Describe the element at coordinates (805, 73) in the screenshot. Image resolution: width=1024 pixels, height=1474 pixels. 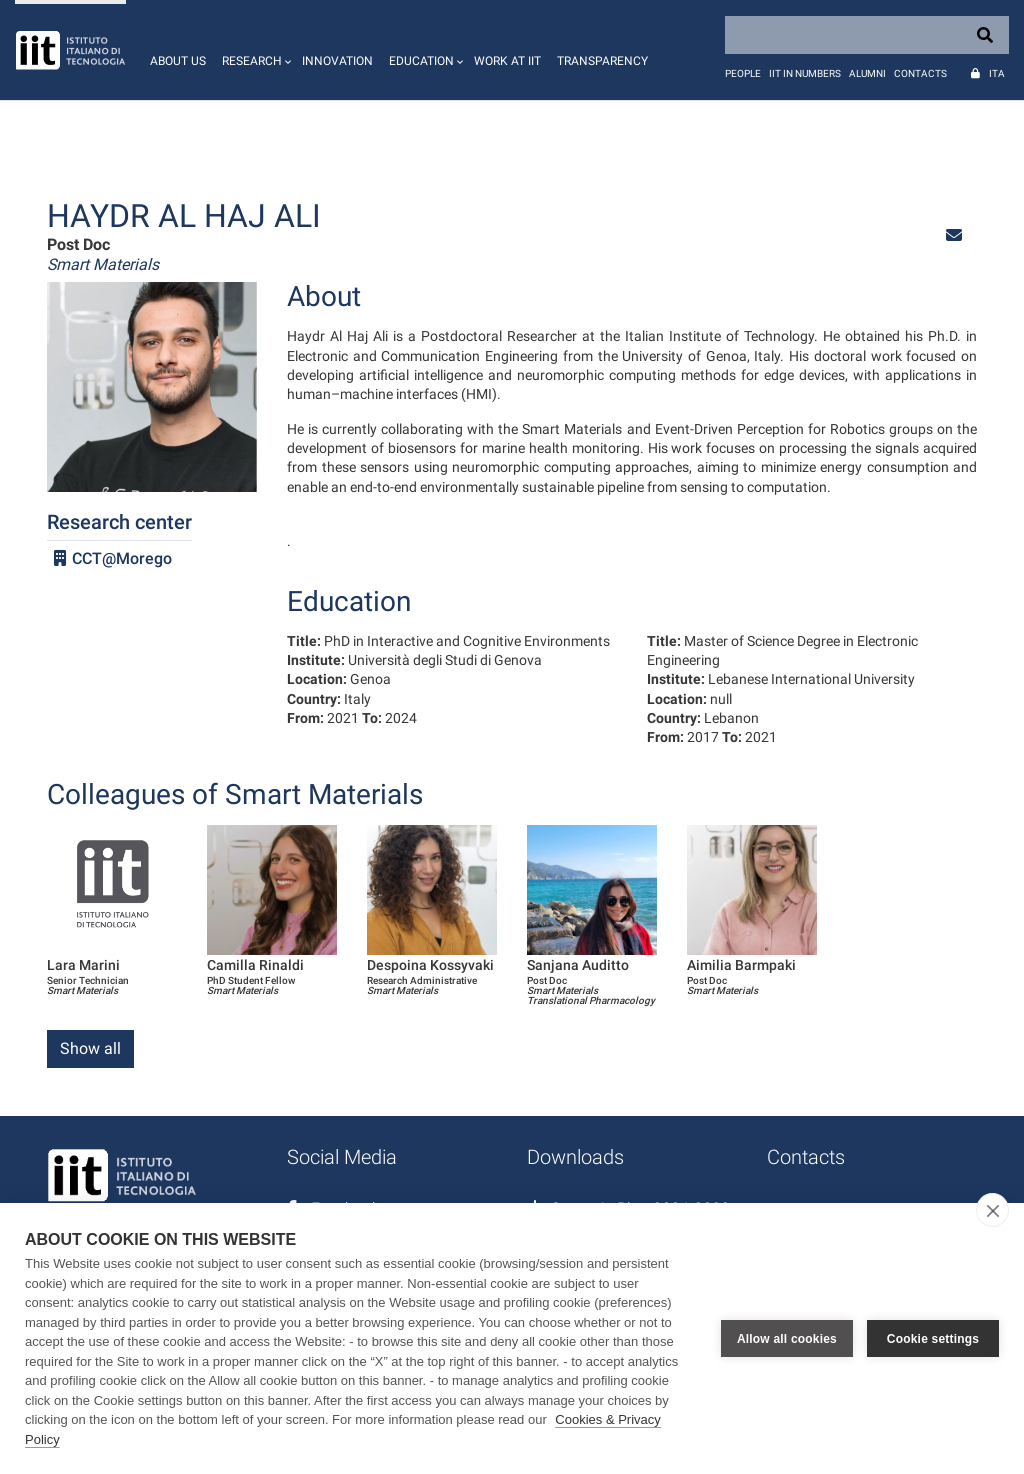
I see `IIT in numbers` at that location.